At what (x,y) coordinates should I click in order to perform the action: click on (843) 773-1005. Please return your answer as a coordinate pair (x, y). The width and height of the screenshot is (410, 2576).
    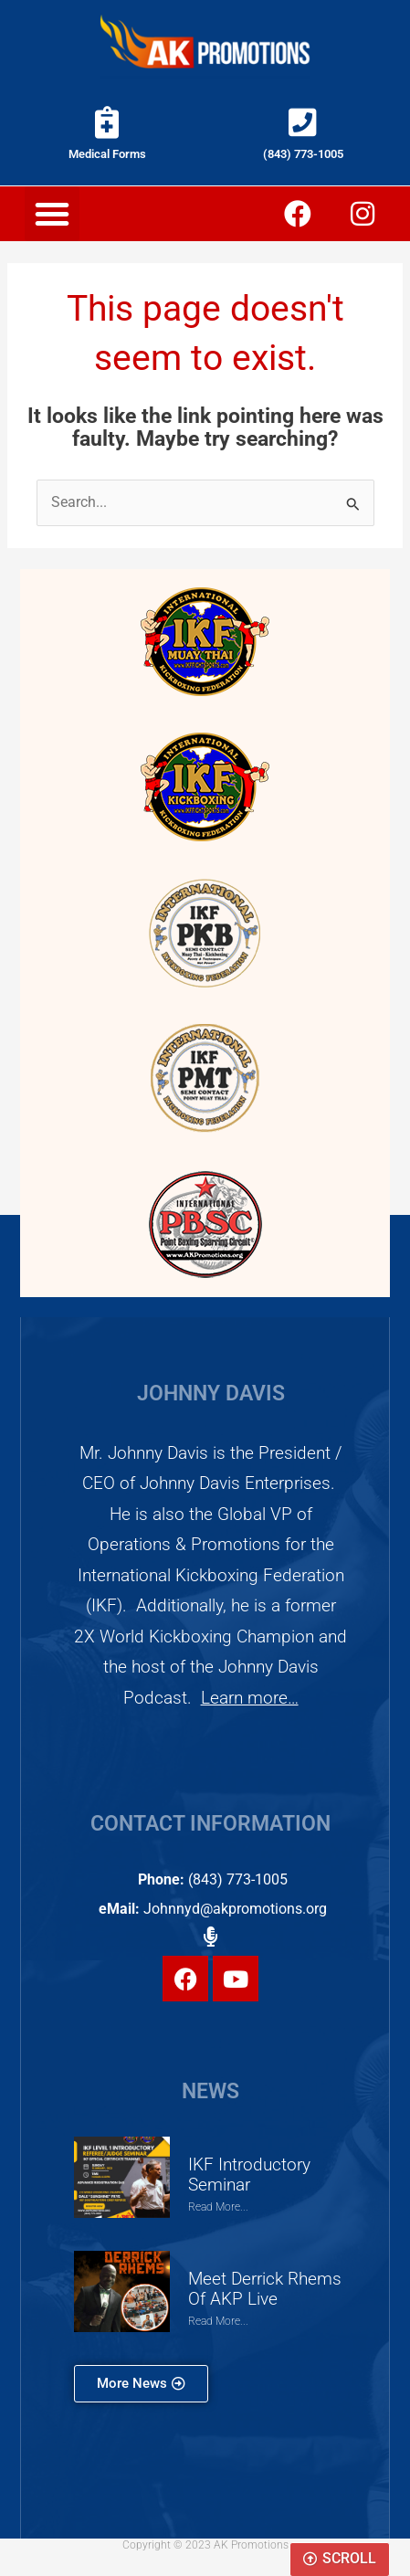
    Looking at the image, I should click on (303, 154).